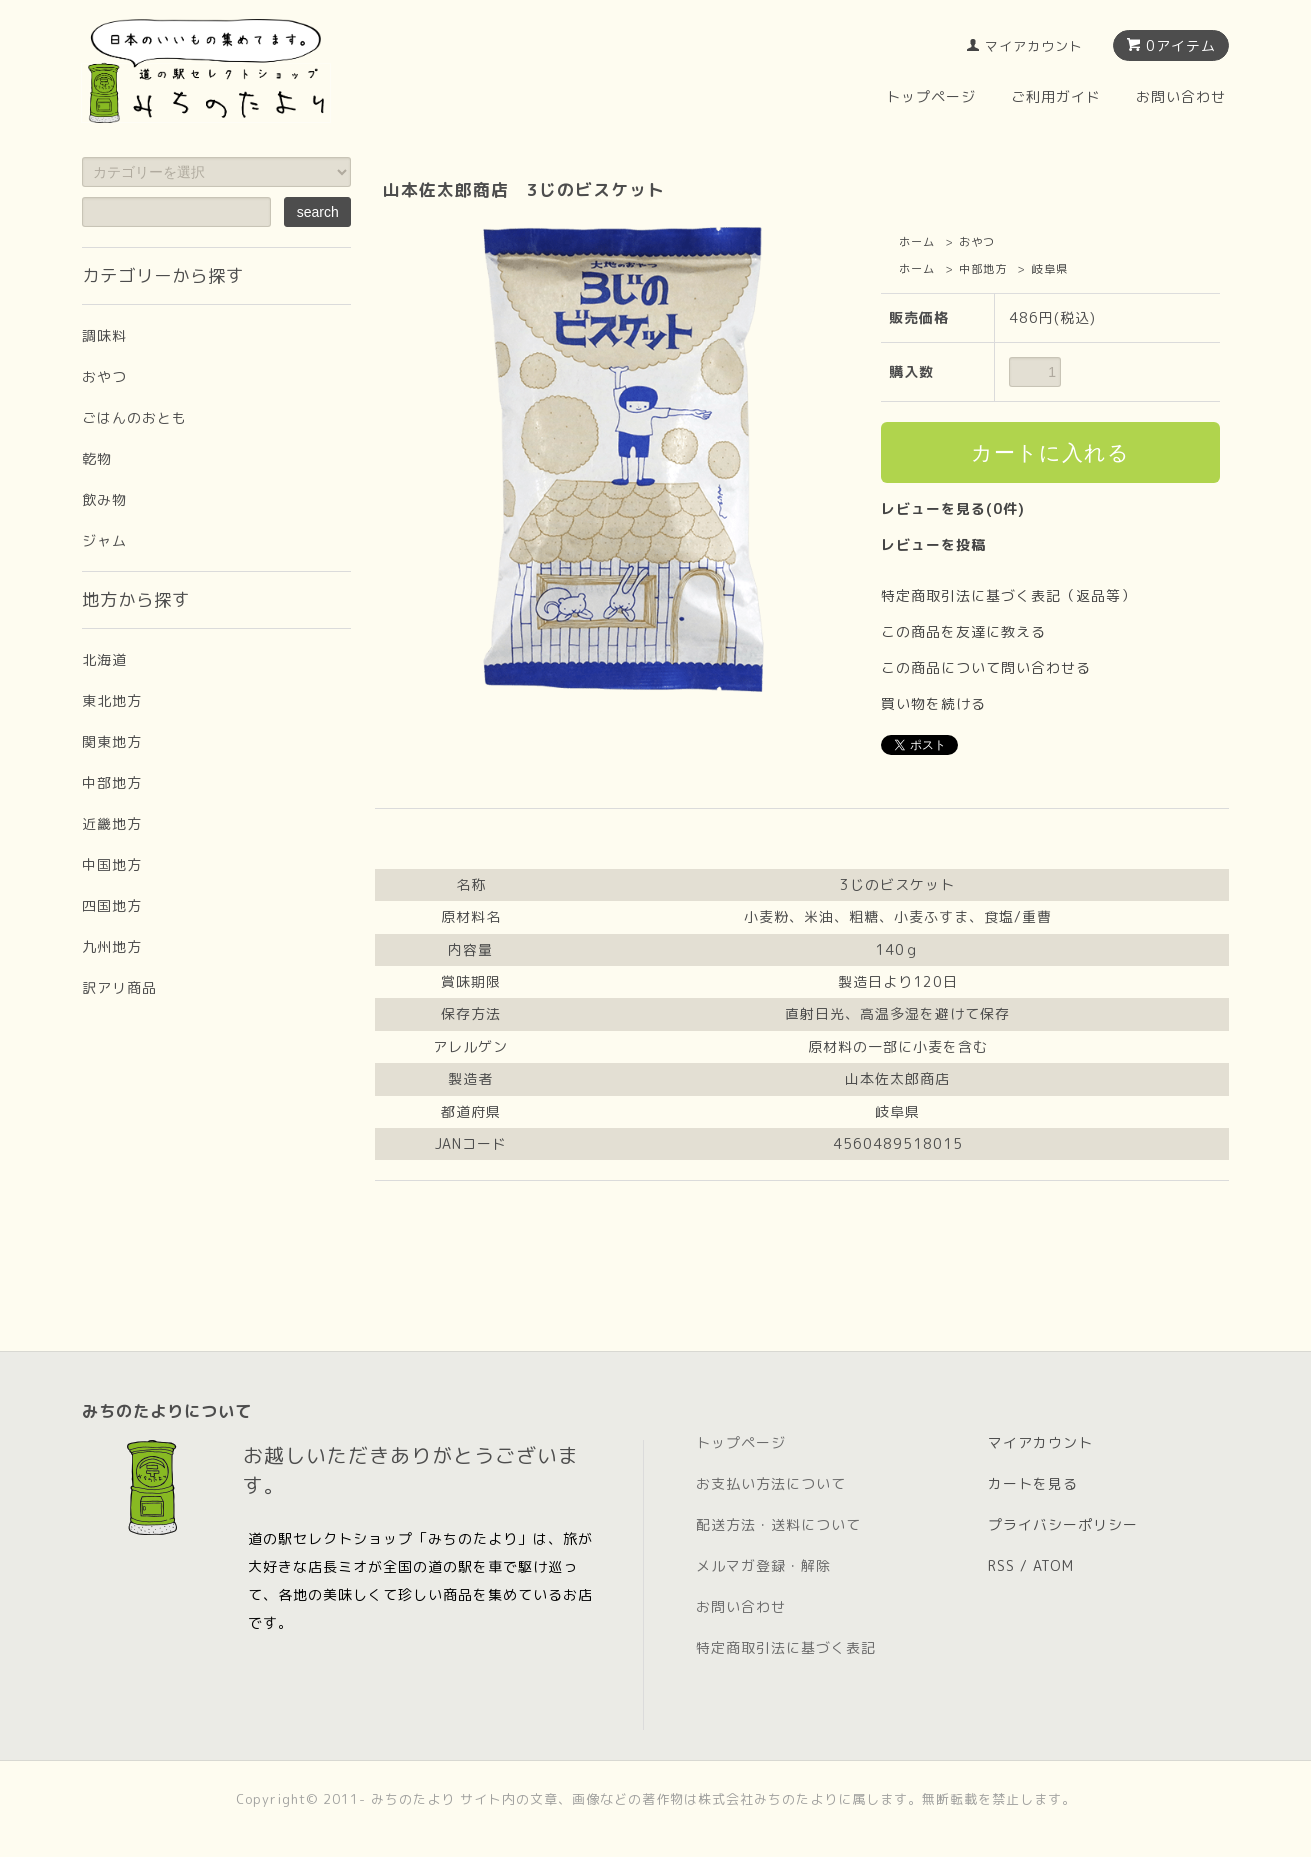  I want to click on 中部地方, so click(983, 269).